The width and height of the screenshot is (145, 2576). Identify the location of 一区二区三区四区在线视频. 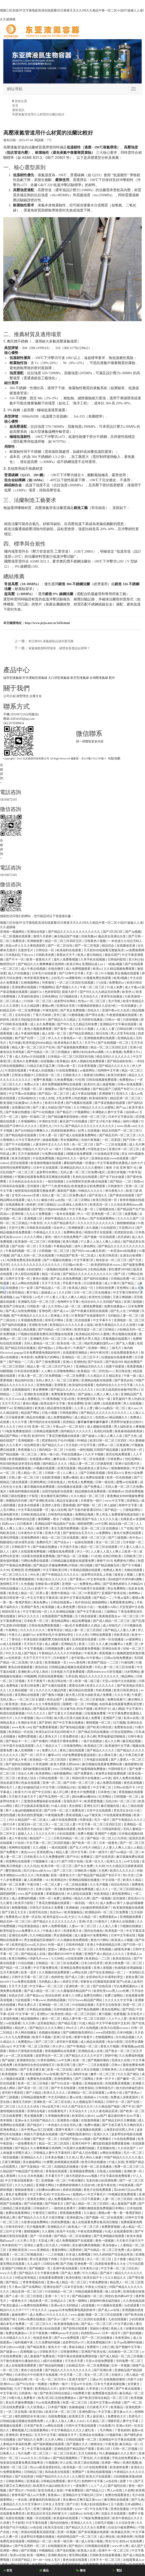
(75, 982).